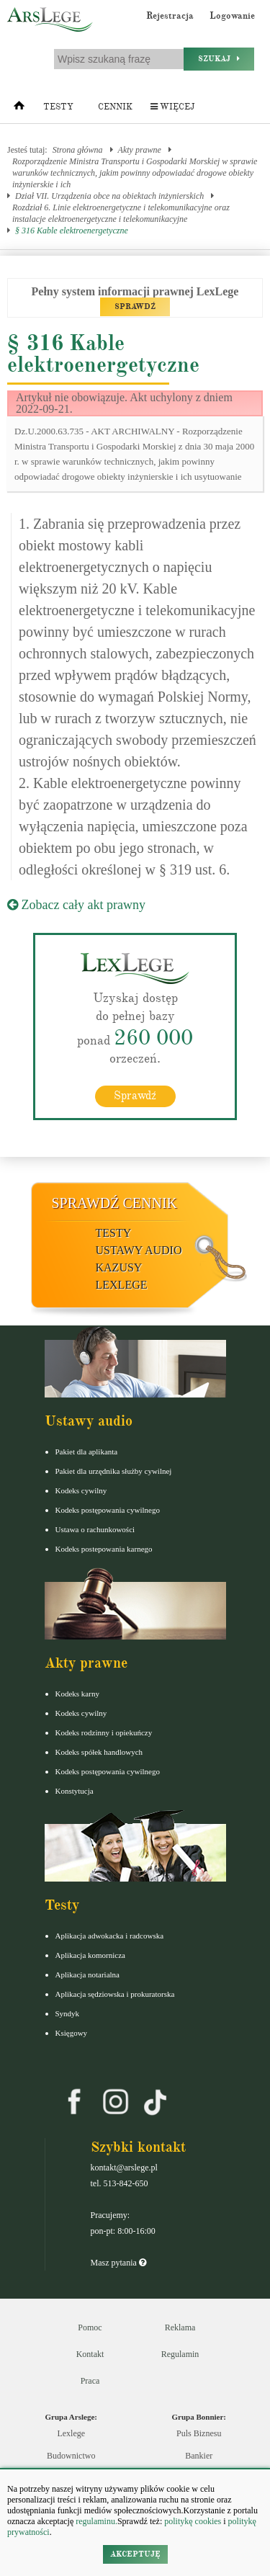 This screenshot has height=2576, width=270. Describe the element at coordinates (119, 1267) in the screenshot. I see `Kazusy` at that location.